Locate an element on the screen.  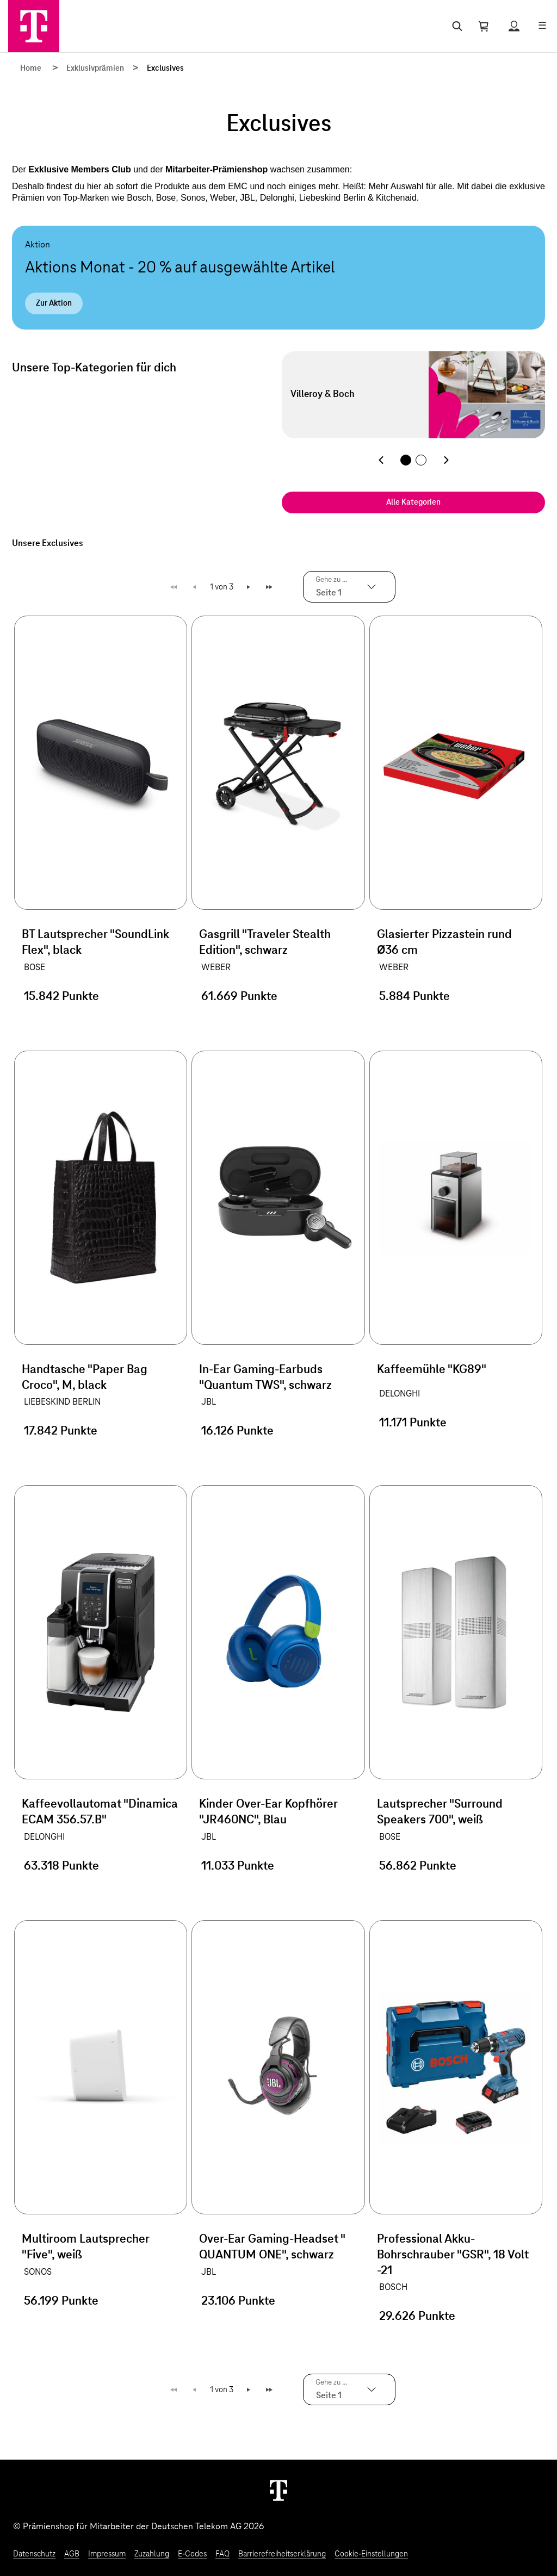
Lautsprecher "Surround Speakers 700", weiß is located at coordinates (440, 1812).